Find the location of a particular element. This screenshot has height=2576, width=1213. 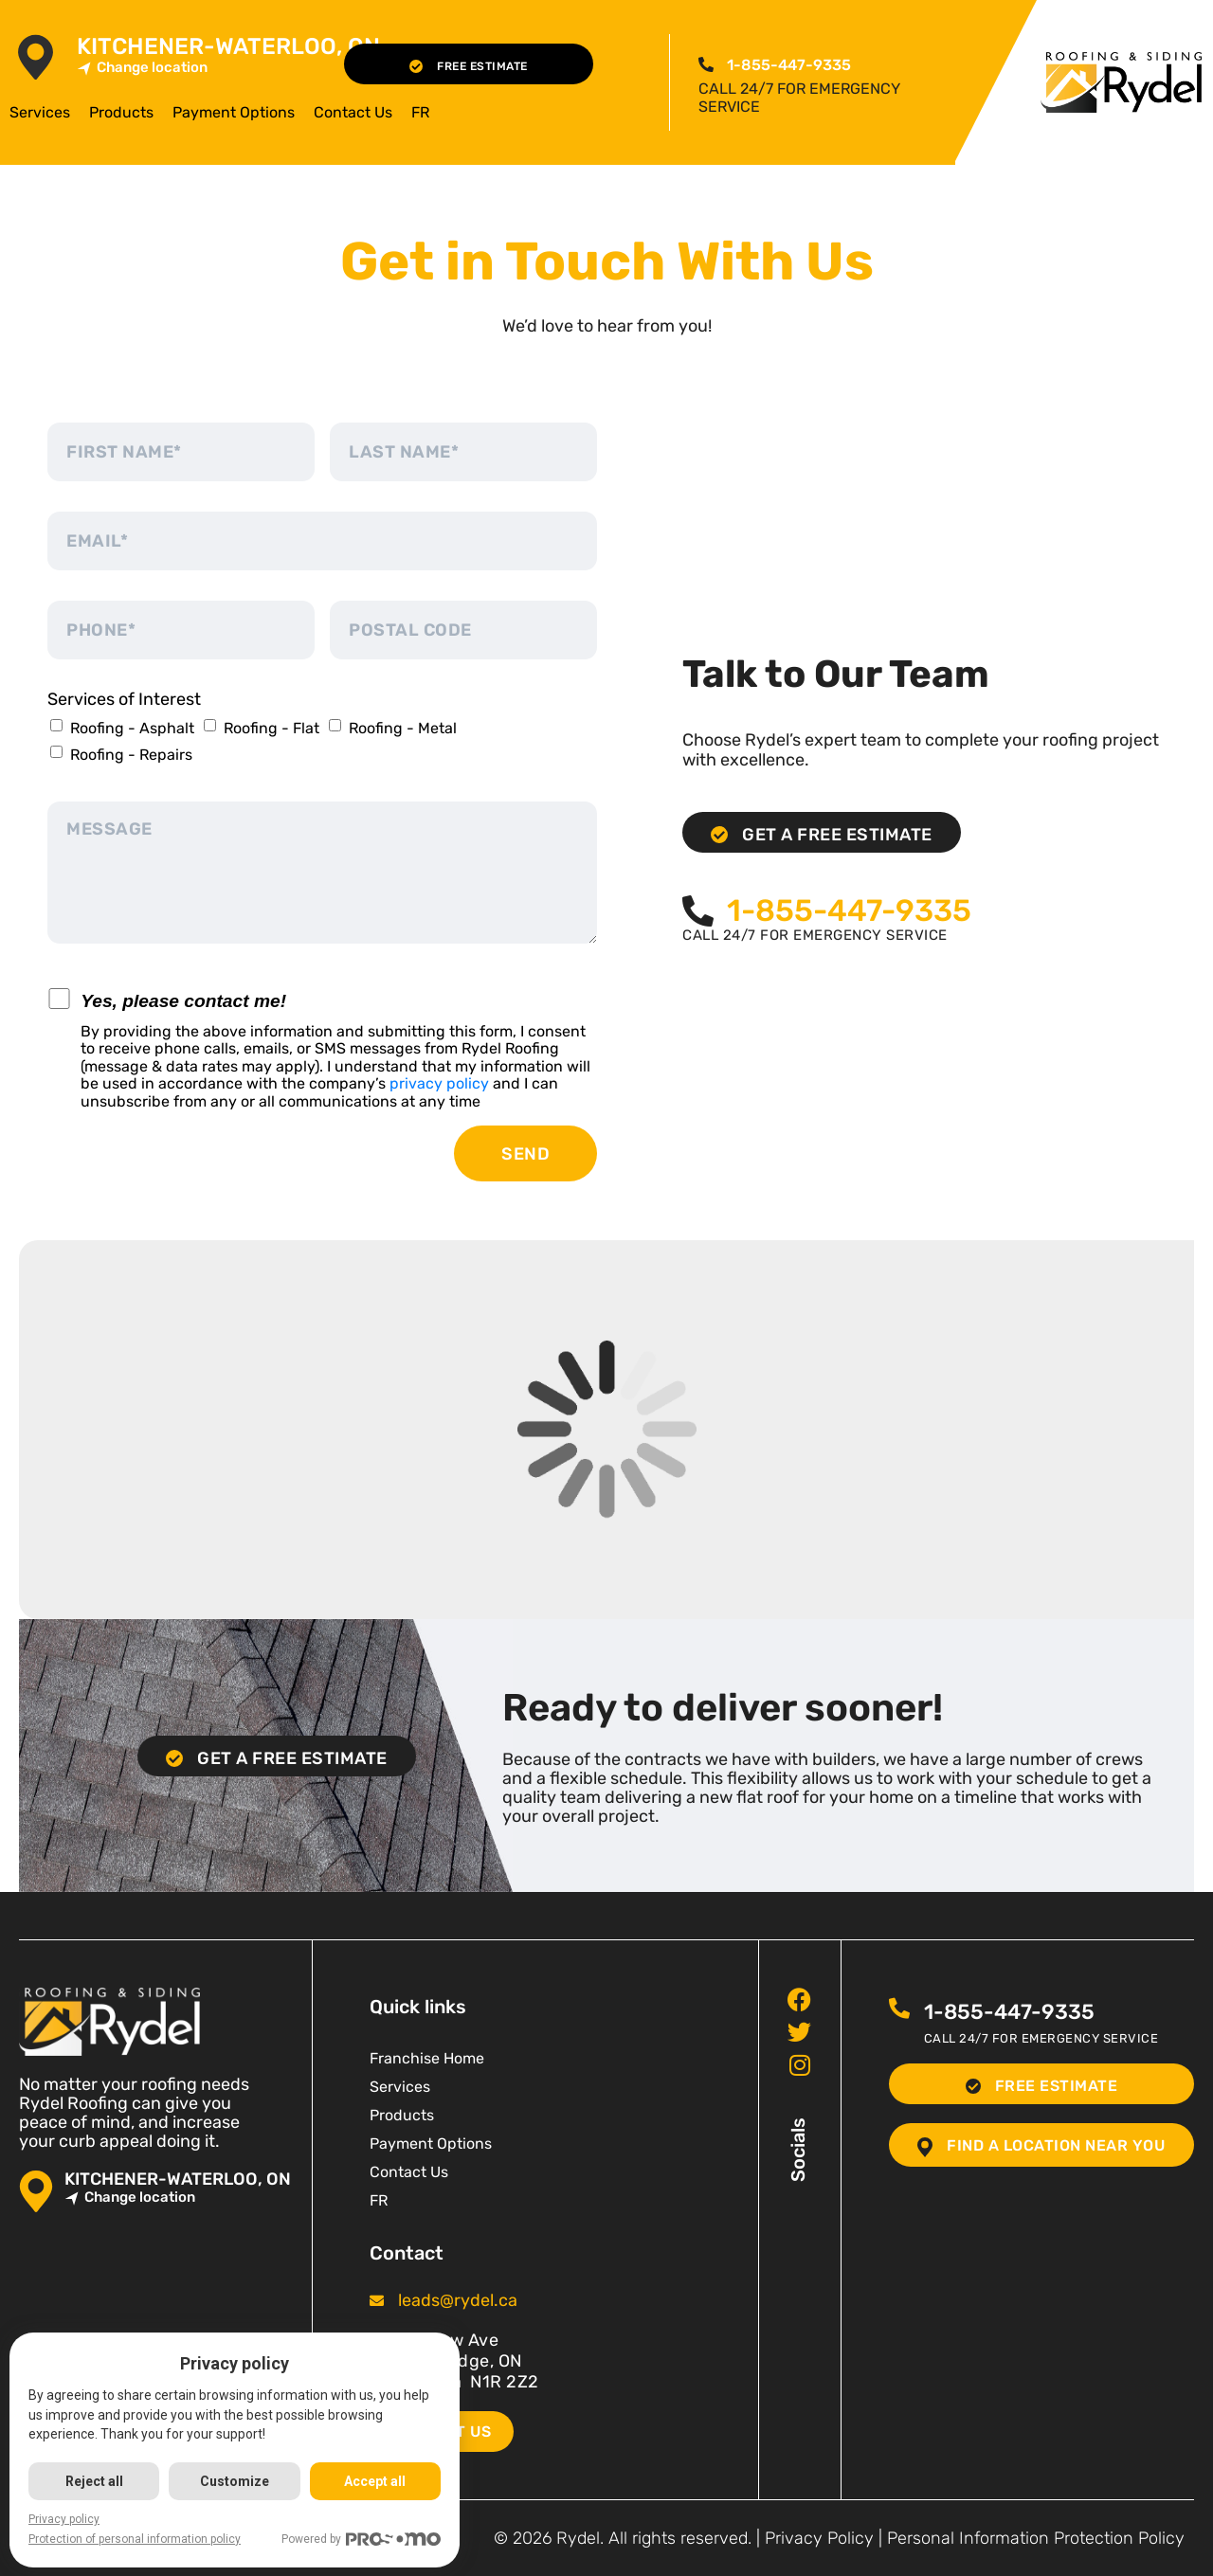

Reject all is located at coordinates (94, 2481).